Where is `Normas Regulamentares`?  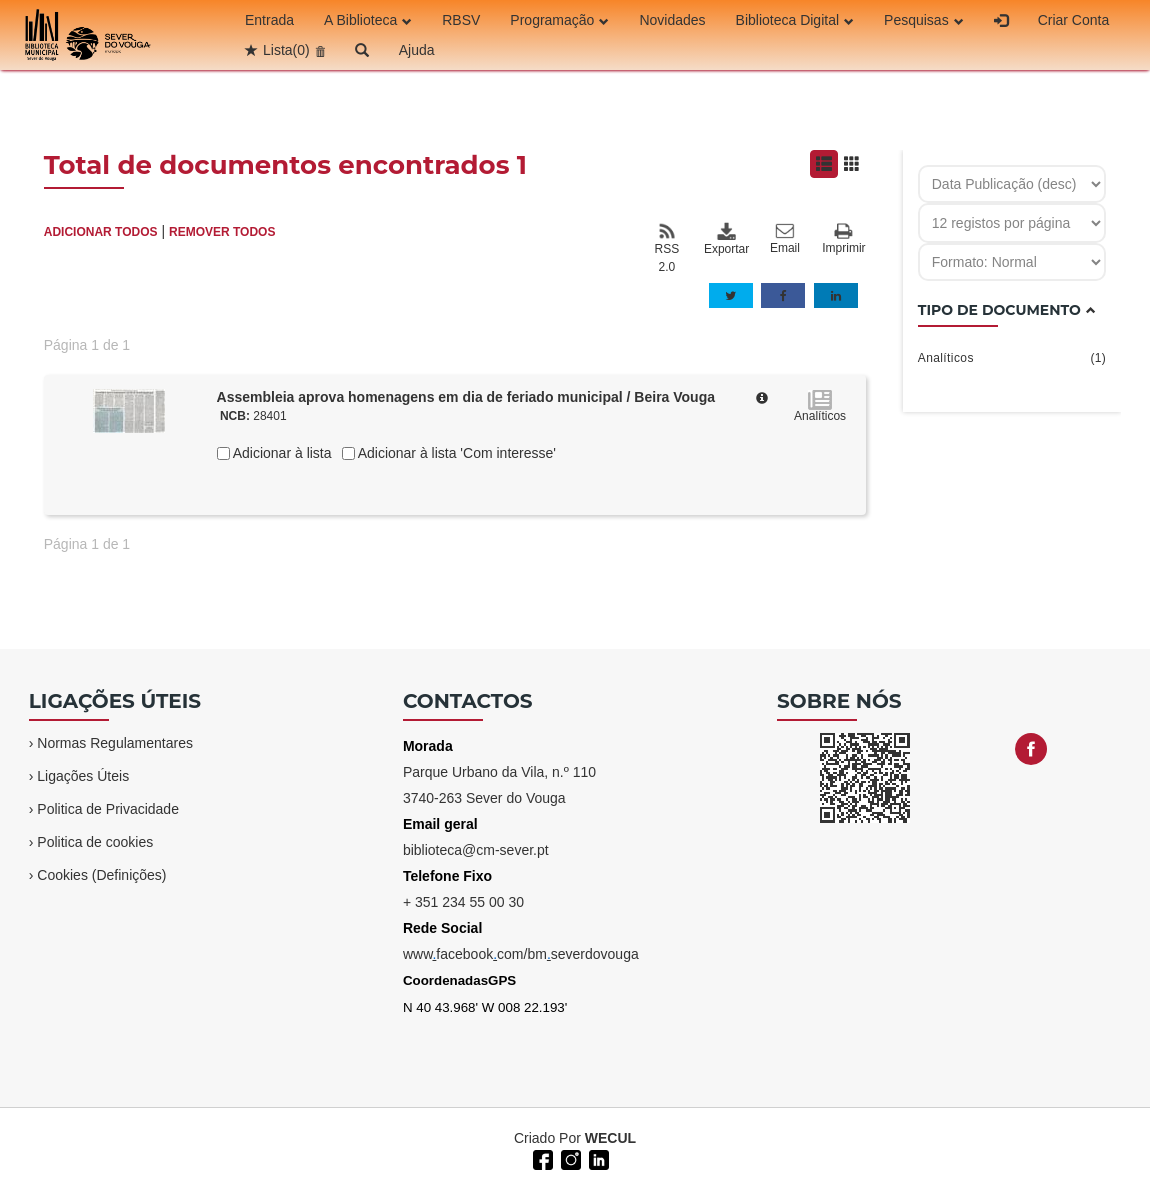 Normas Regulamentares is located at coordinates (115, 743).